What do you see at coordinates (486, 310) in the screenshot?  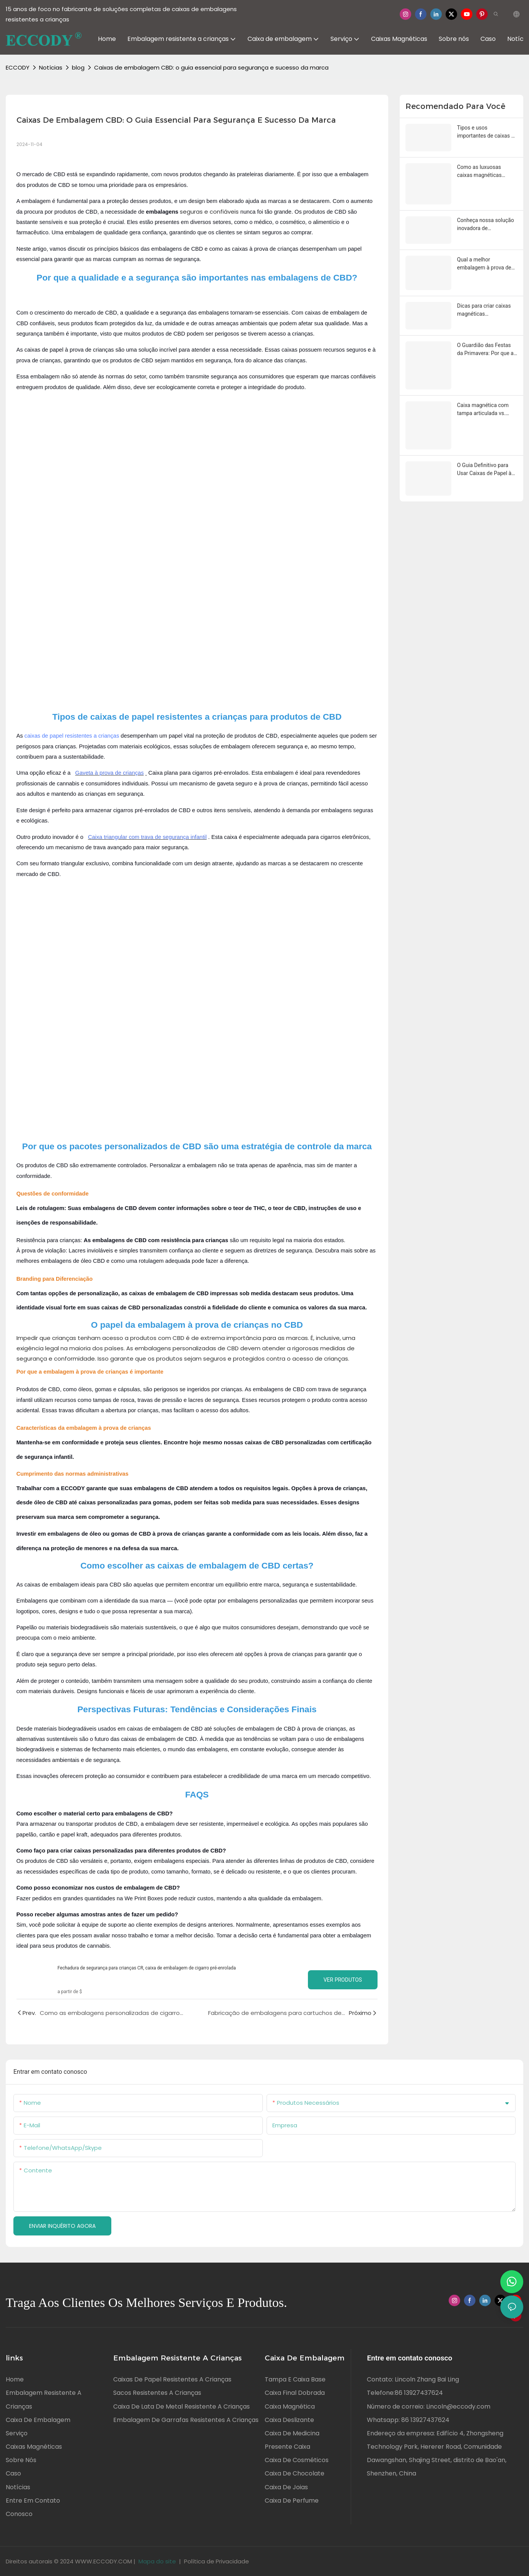 I see `Dicas para criar caixas magnéticas personalizadas perfeitas` at bounding box center [486, 310].